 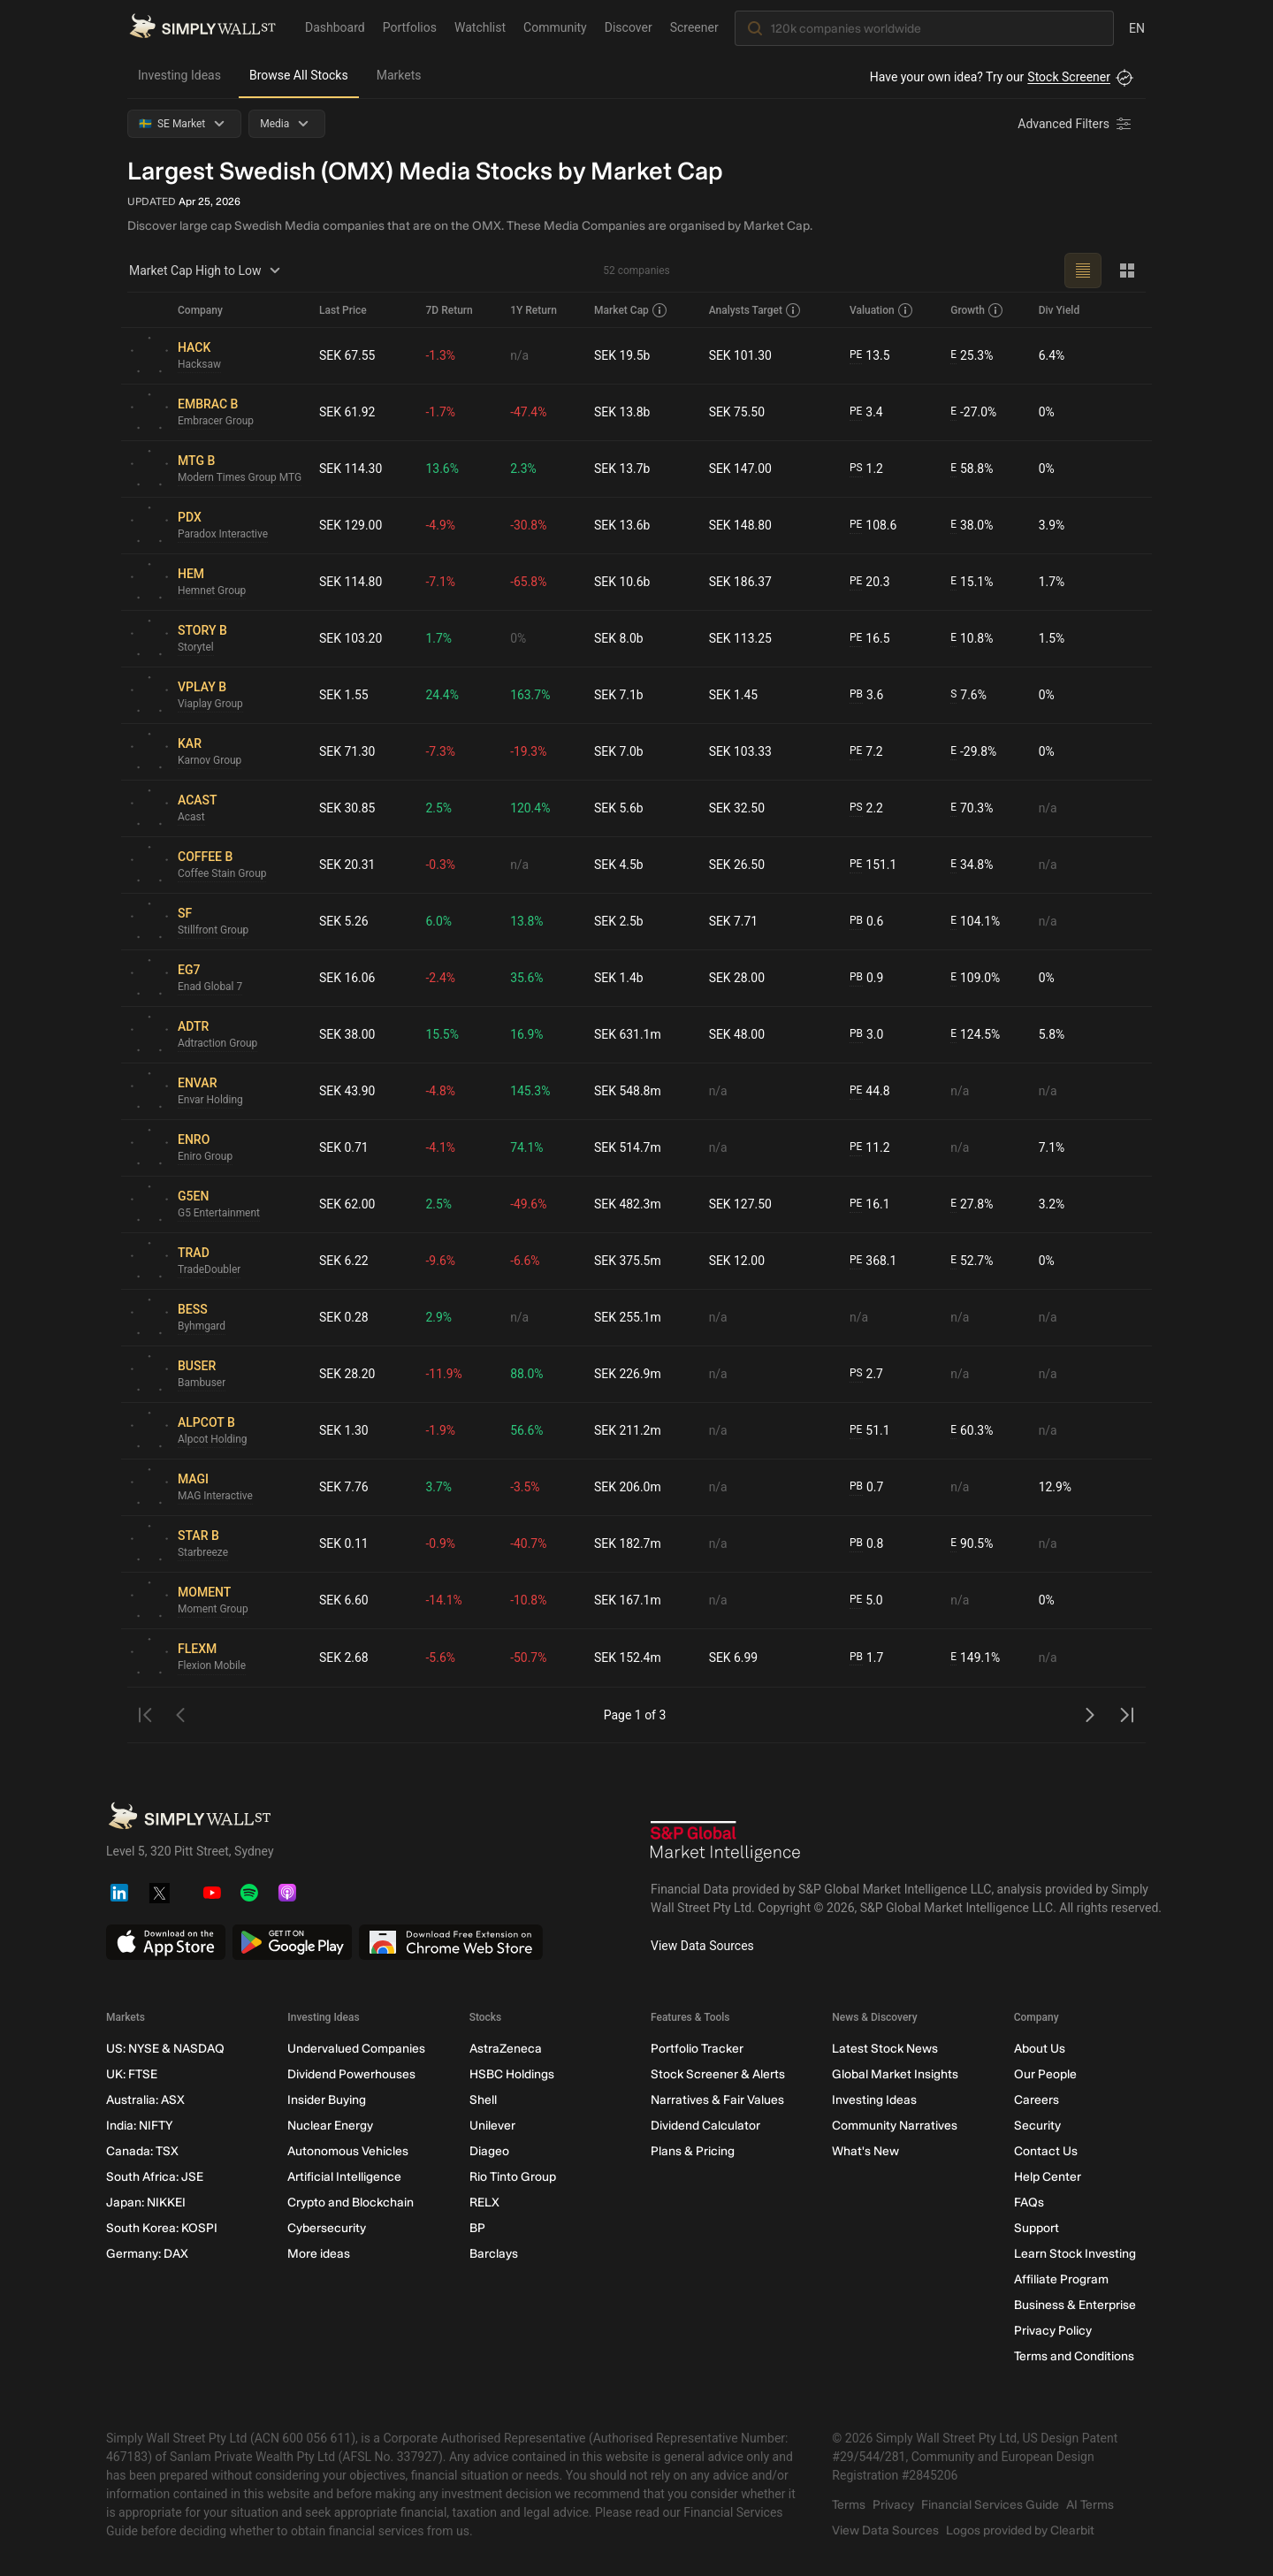 What do you see at coordinates (511, 2074) in the screenshot?
I see `HSBC Holdings` at bounding box center [511, 2074].